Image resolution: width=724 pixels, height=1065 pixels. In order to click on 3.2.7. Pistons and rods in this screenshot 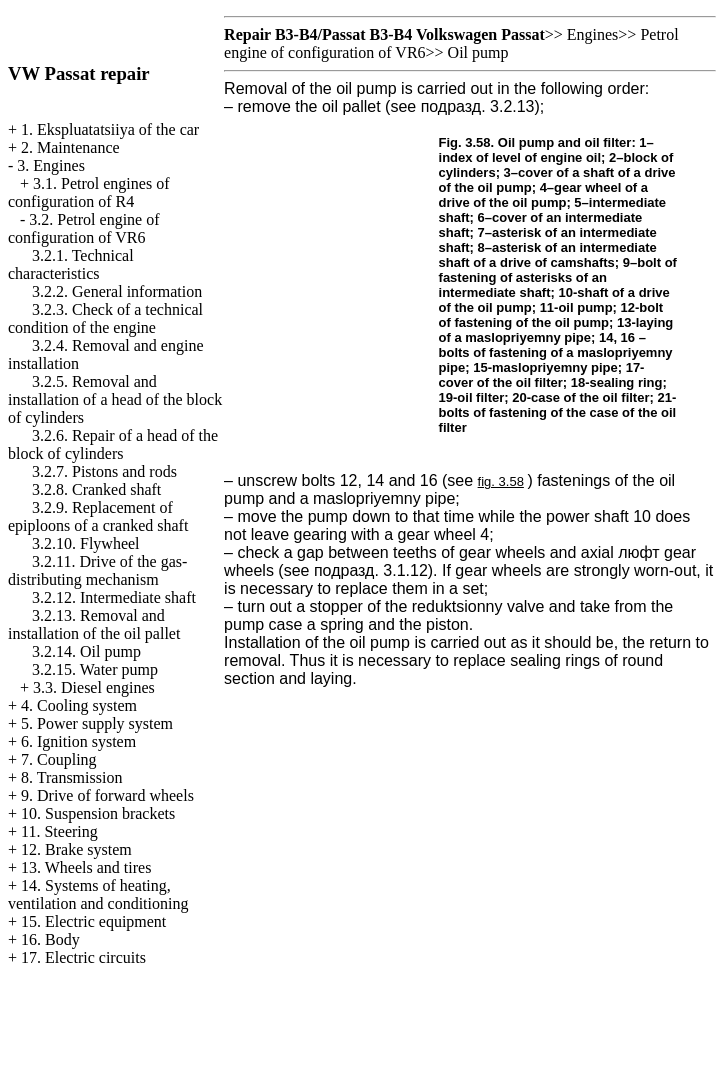, I will do `click(104, 471)`.